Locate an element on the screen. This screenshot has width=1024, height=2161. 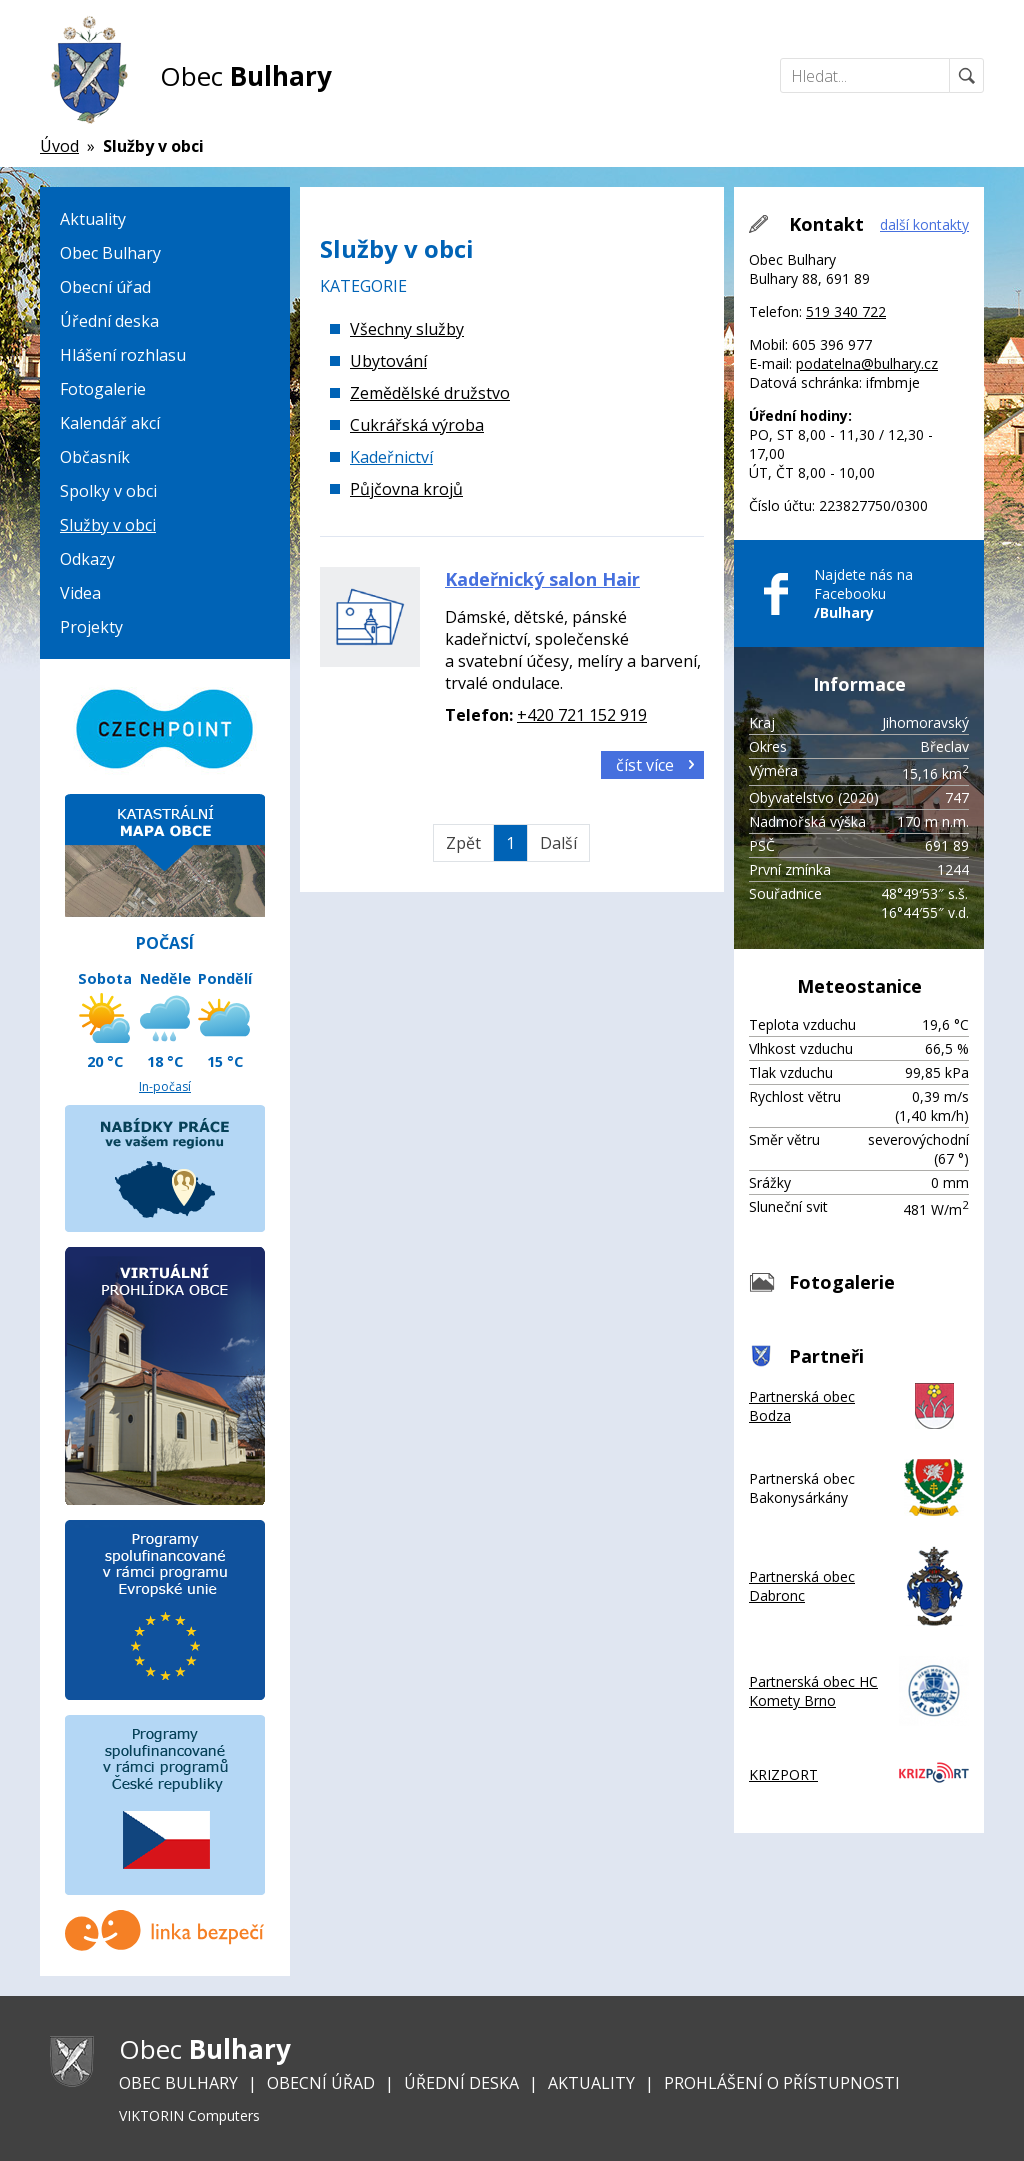
Obec Bulhary is located at coordinates (110, 253).